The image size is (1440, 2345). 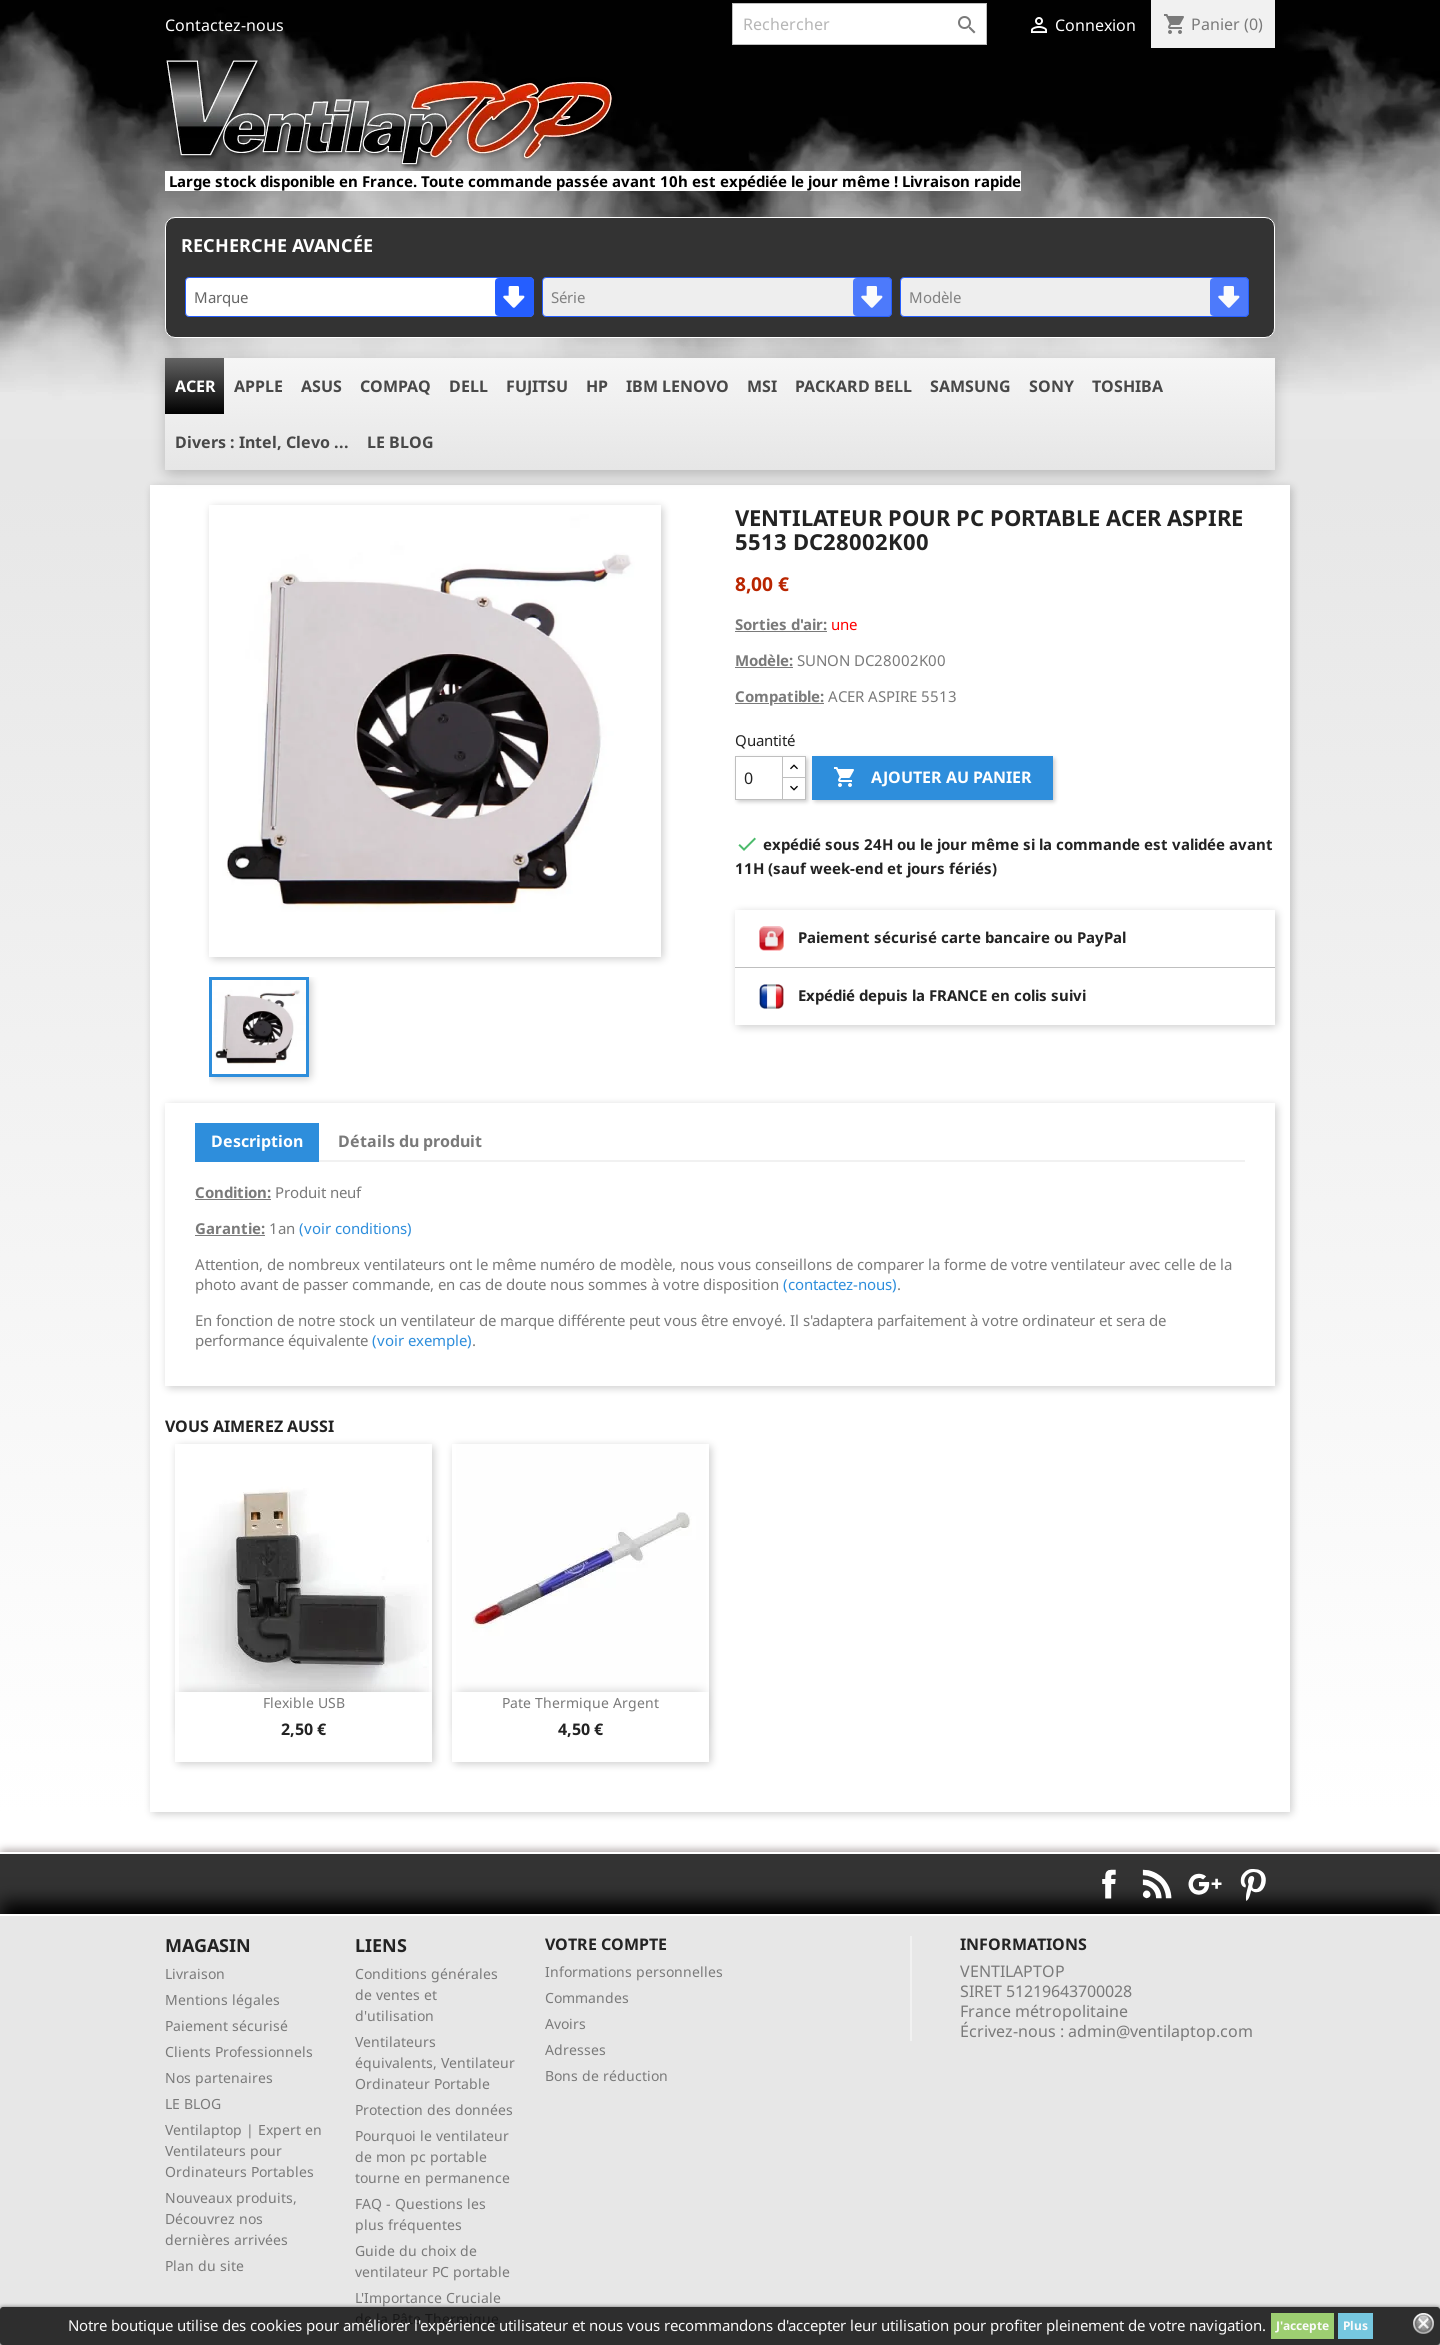 I want to click on Pinterest, so click(x=1253, y=1884).